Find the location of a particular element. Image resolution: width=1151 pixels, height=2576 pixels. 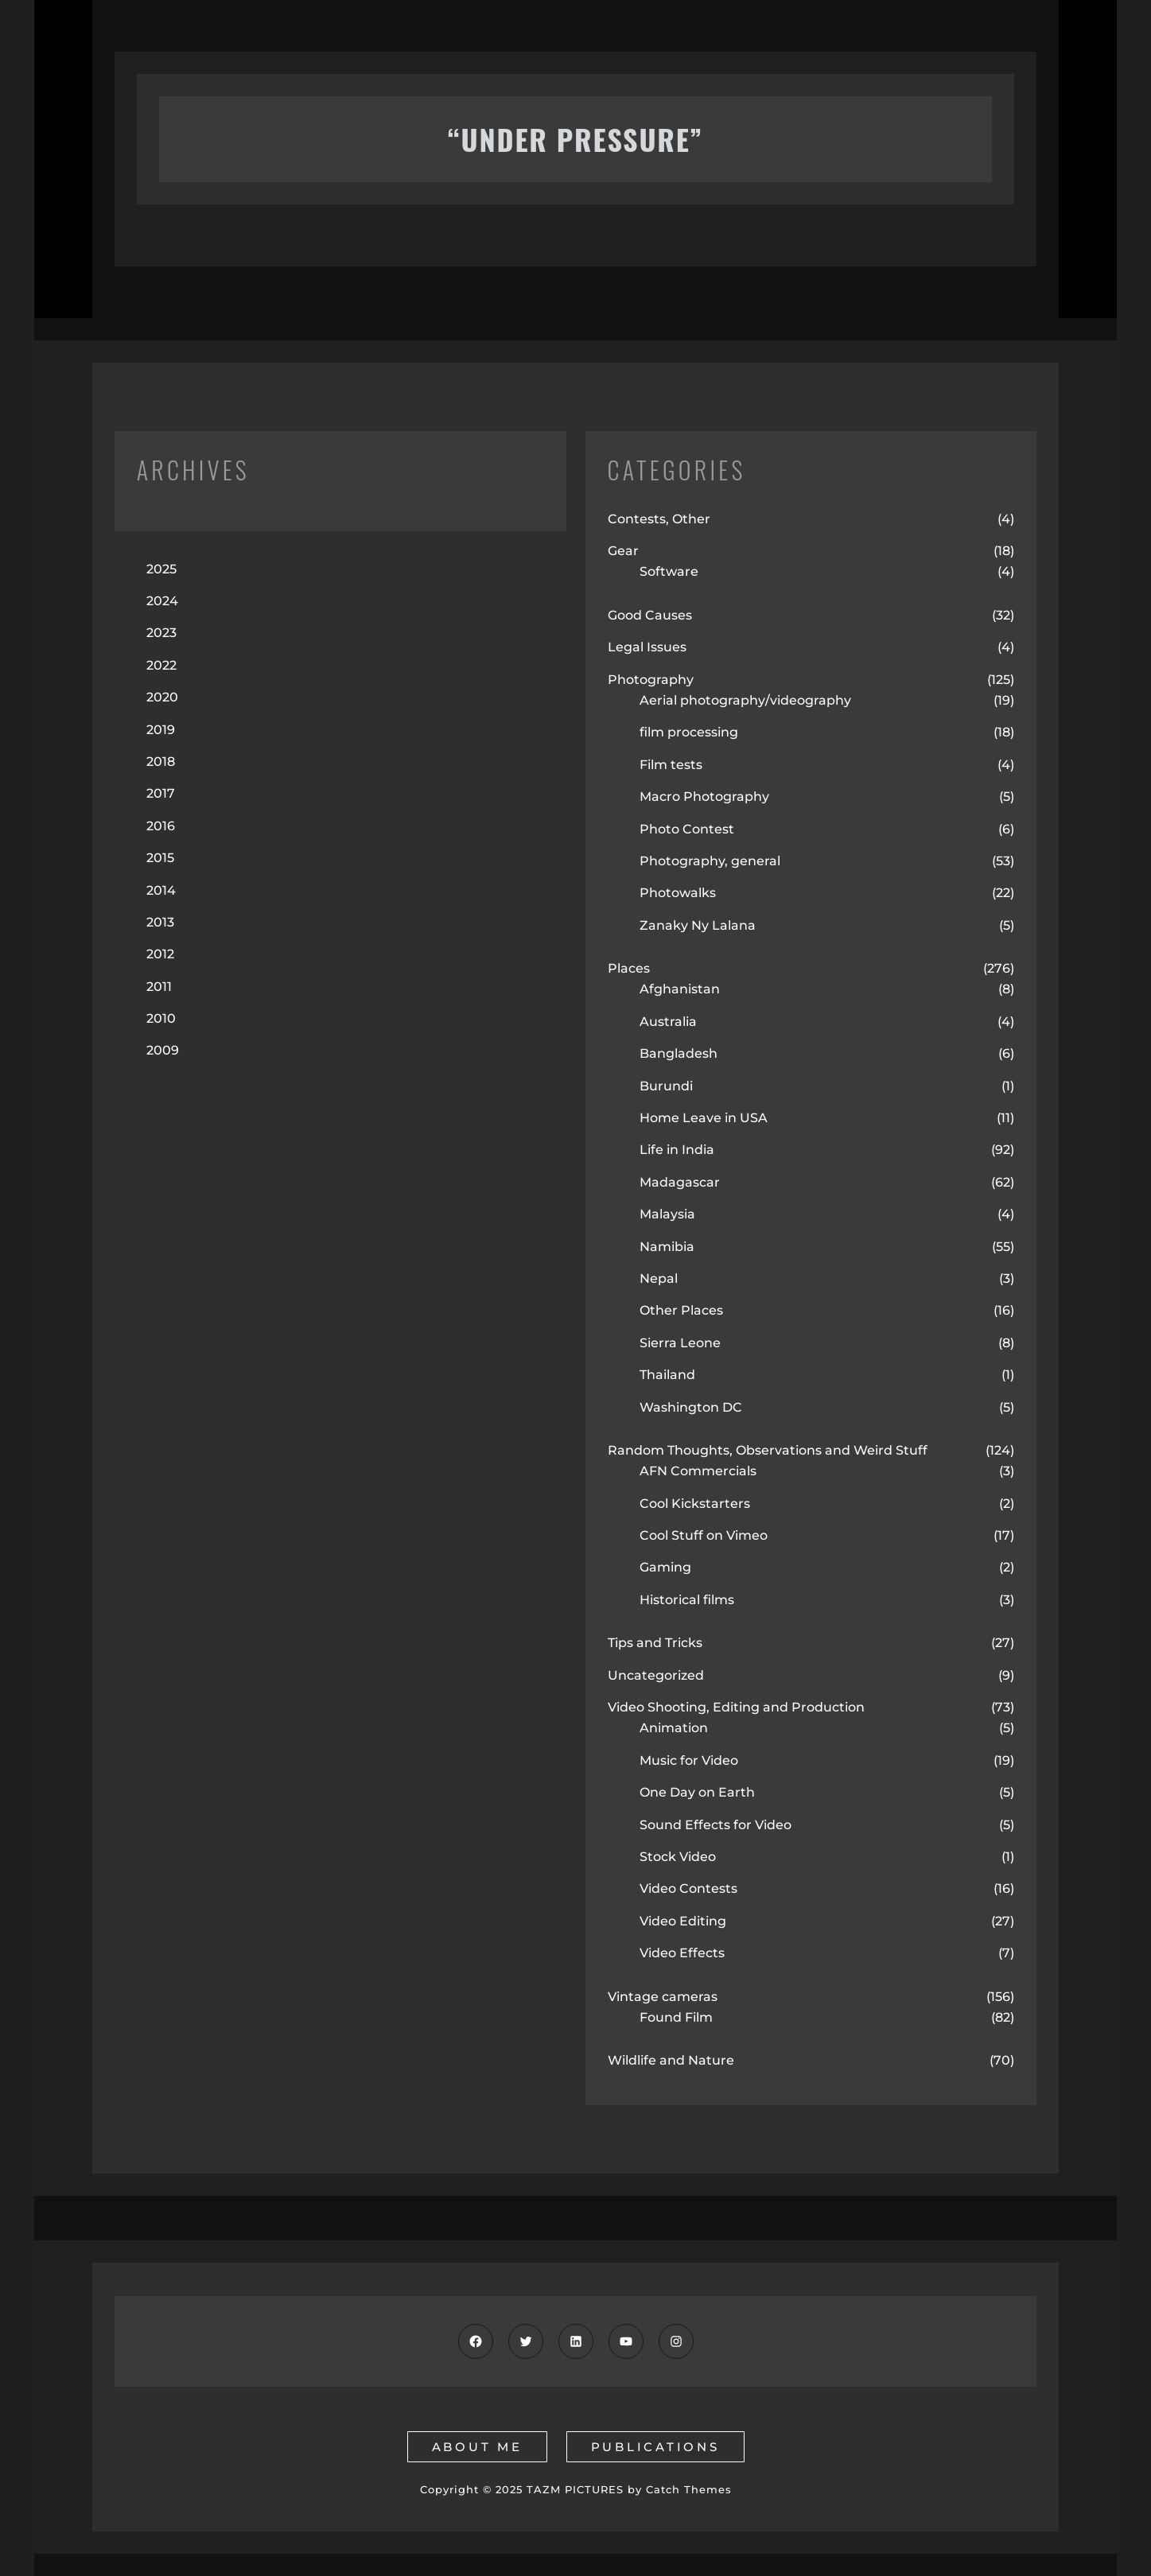

Sound Effects for Video is located at coordinates (715, 1824).